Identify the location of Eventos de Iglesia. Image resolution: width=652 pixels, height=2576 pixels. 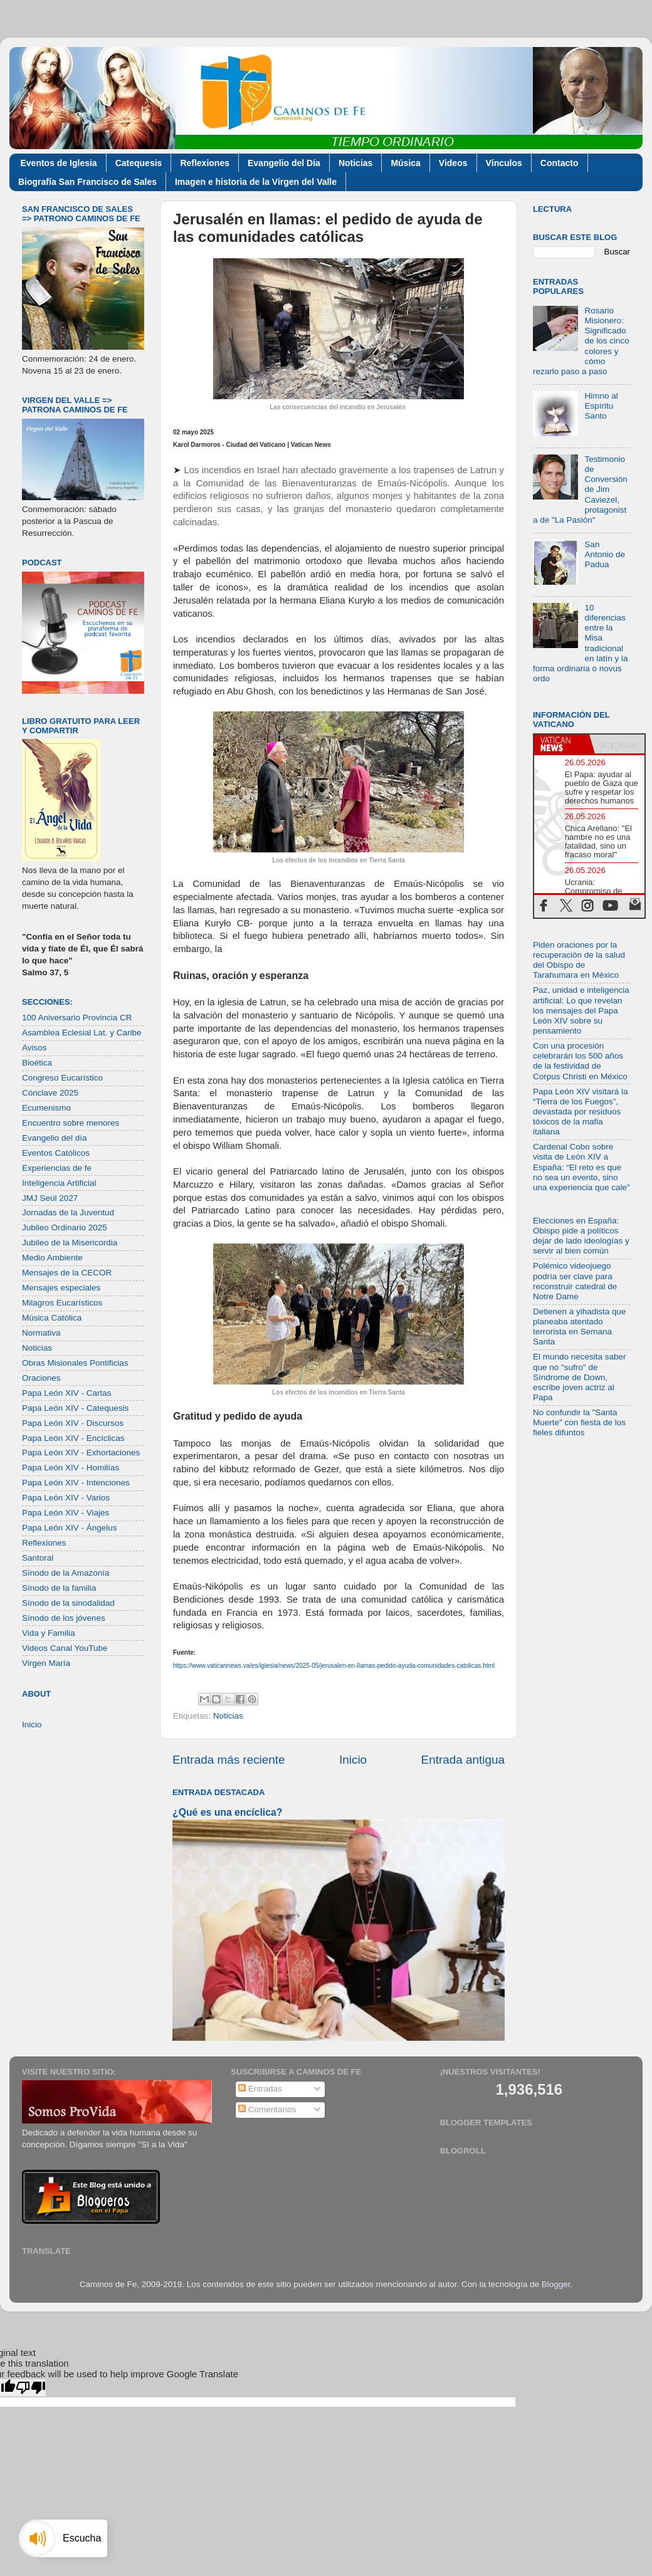
(59, 163).